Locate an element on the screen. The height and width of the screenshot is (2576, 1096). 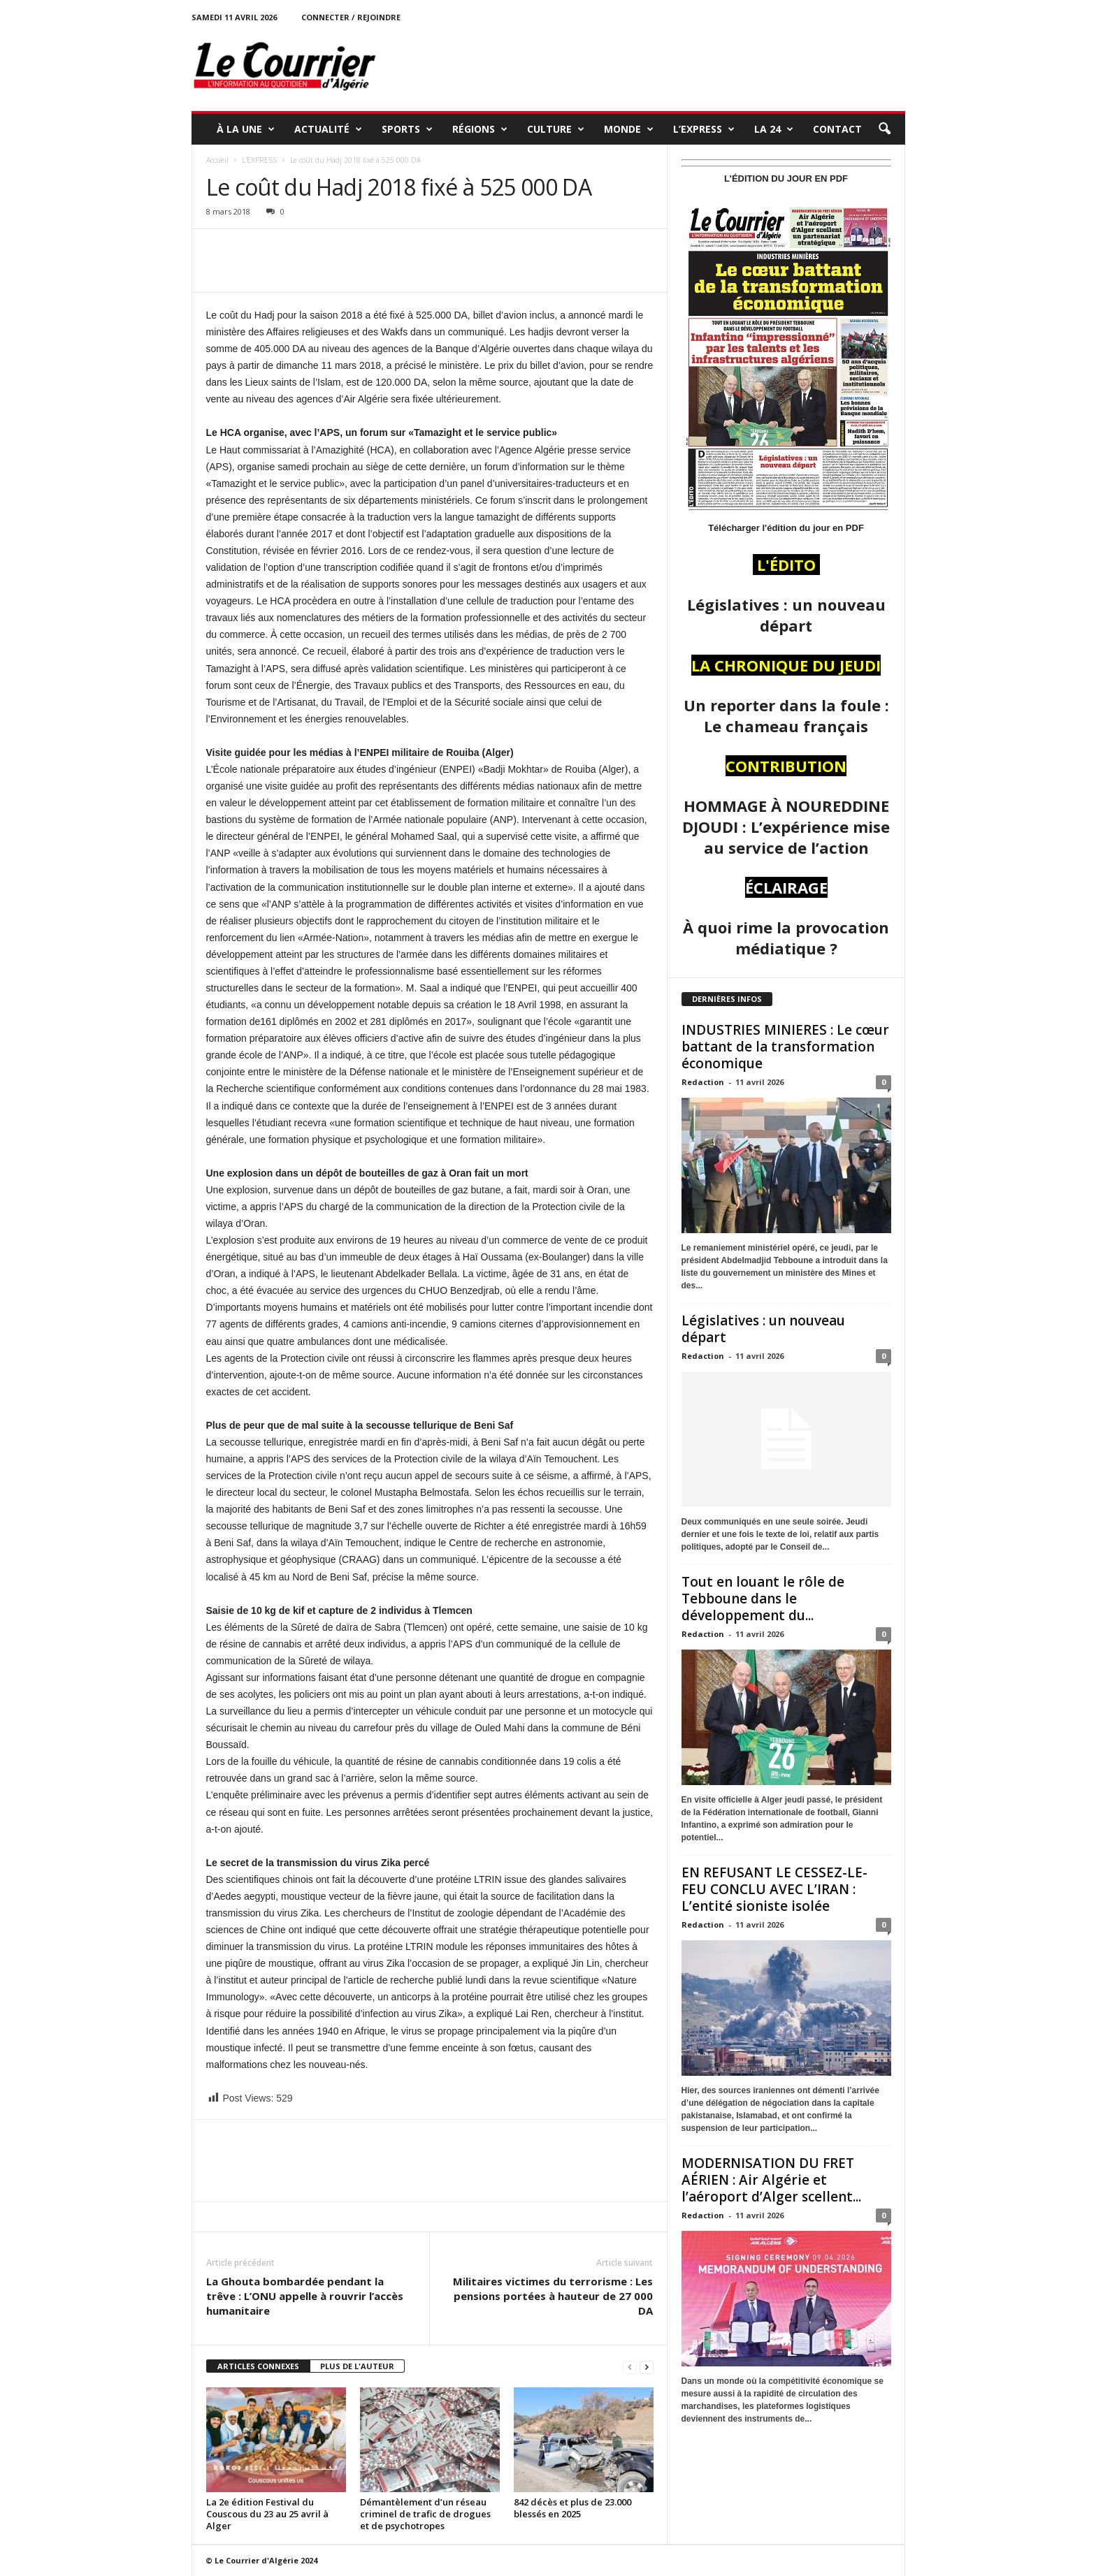
EN REFUSANT LE CESSEZ-LE-FEU CONCLU AVEC L’IRAN : L’entité sioniste isolée is located at coordinates (774, 1889).